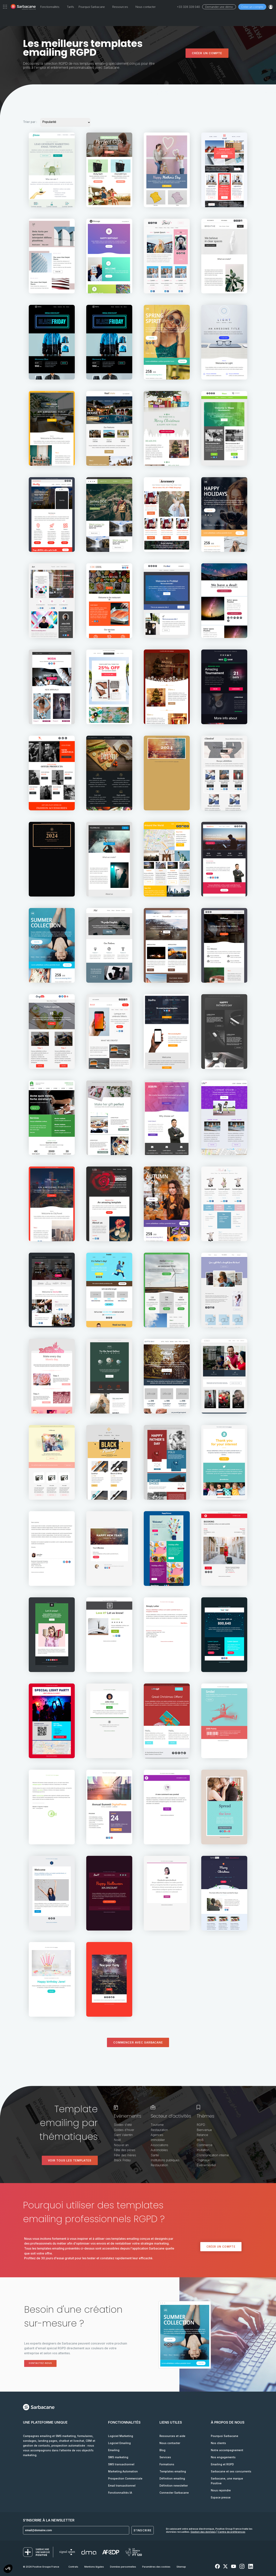  Describe the element at coordinates (70, 7) in the screenshot. I see `Tarifs` at that location.